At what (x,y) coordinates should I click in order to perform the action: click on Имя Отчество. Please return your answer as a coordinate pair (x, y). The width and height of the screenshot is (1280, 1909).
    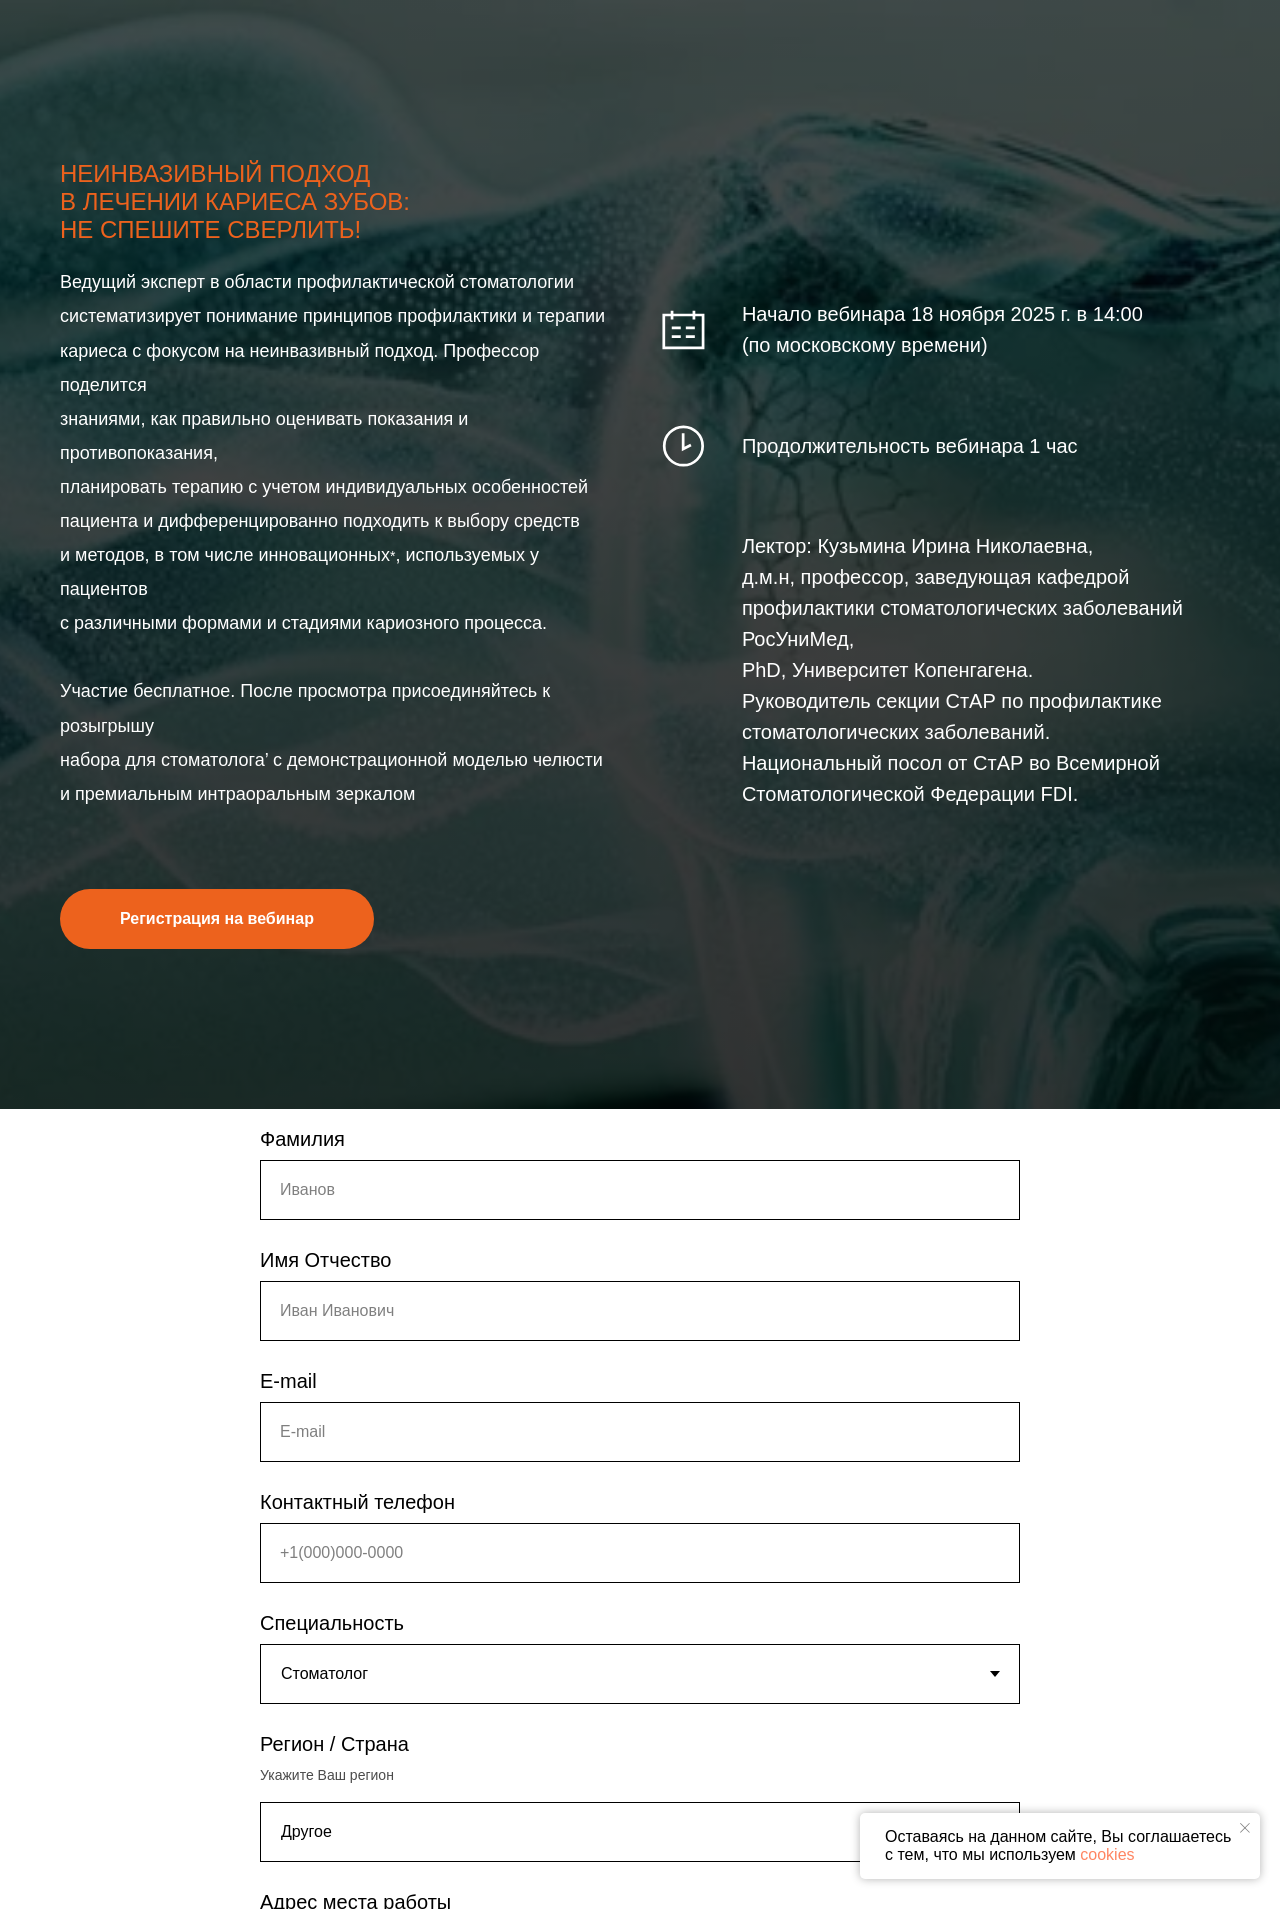
    Looking at the image, I should click on (325, 1260).